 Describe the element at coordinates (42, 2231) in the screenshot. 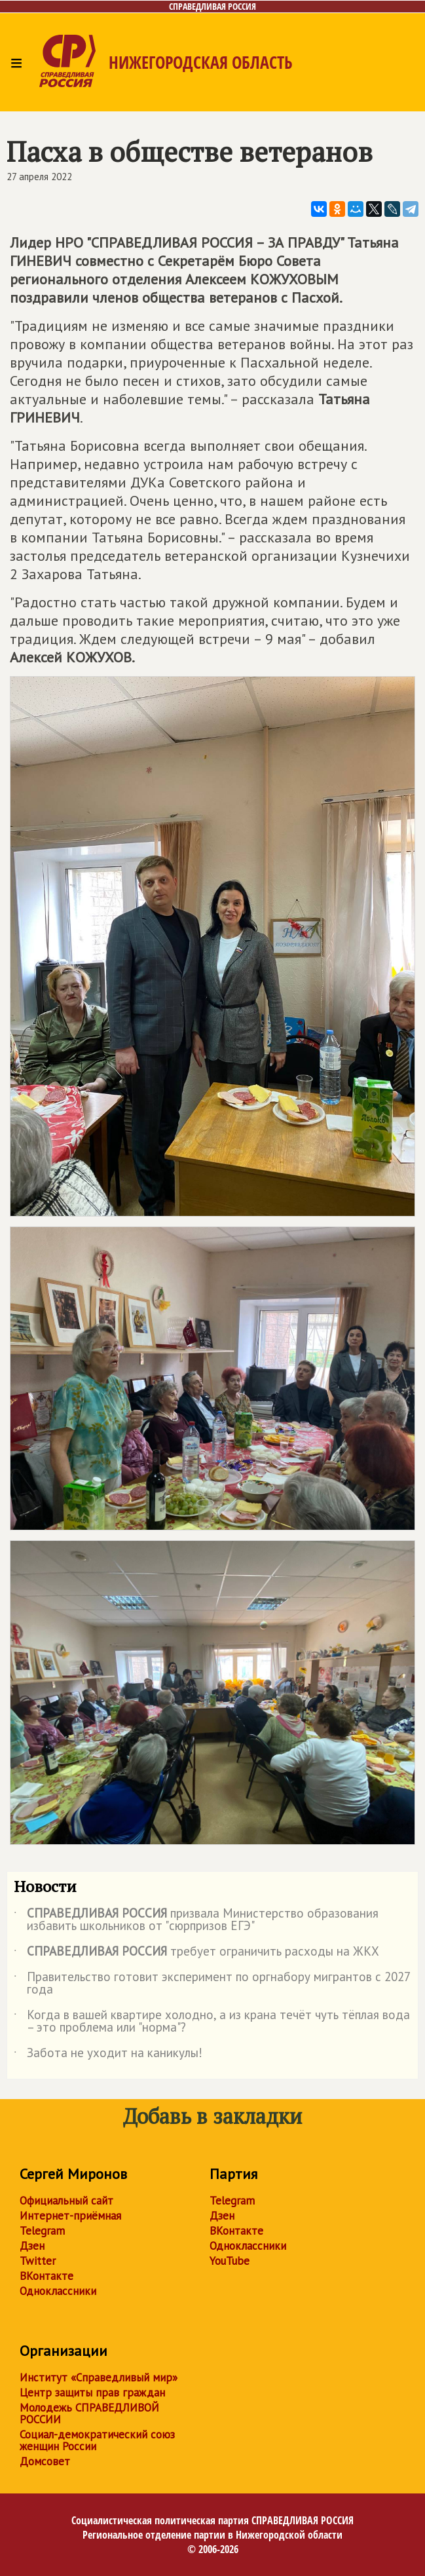

I see `Telegram` at that location.